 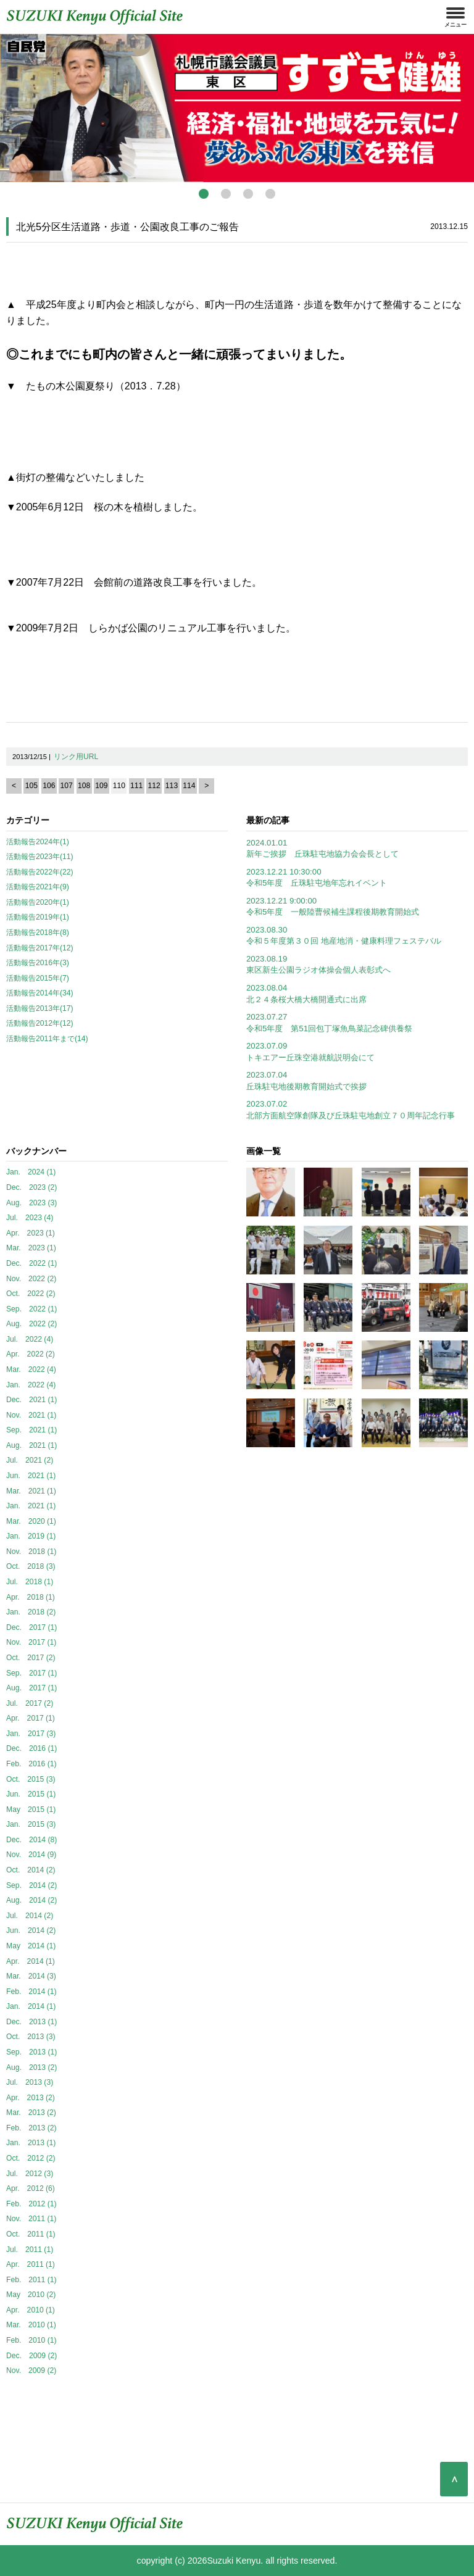 I want to click on Apr. 2023 (1), so click(x=30, y=1233).